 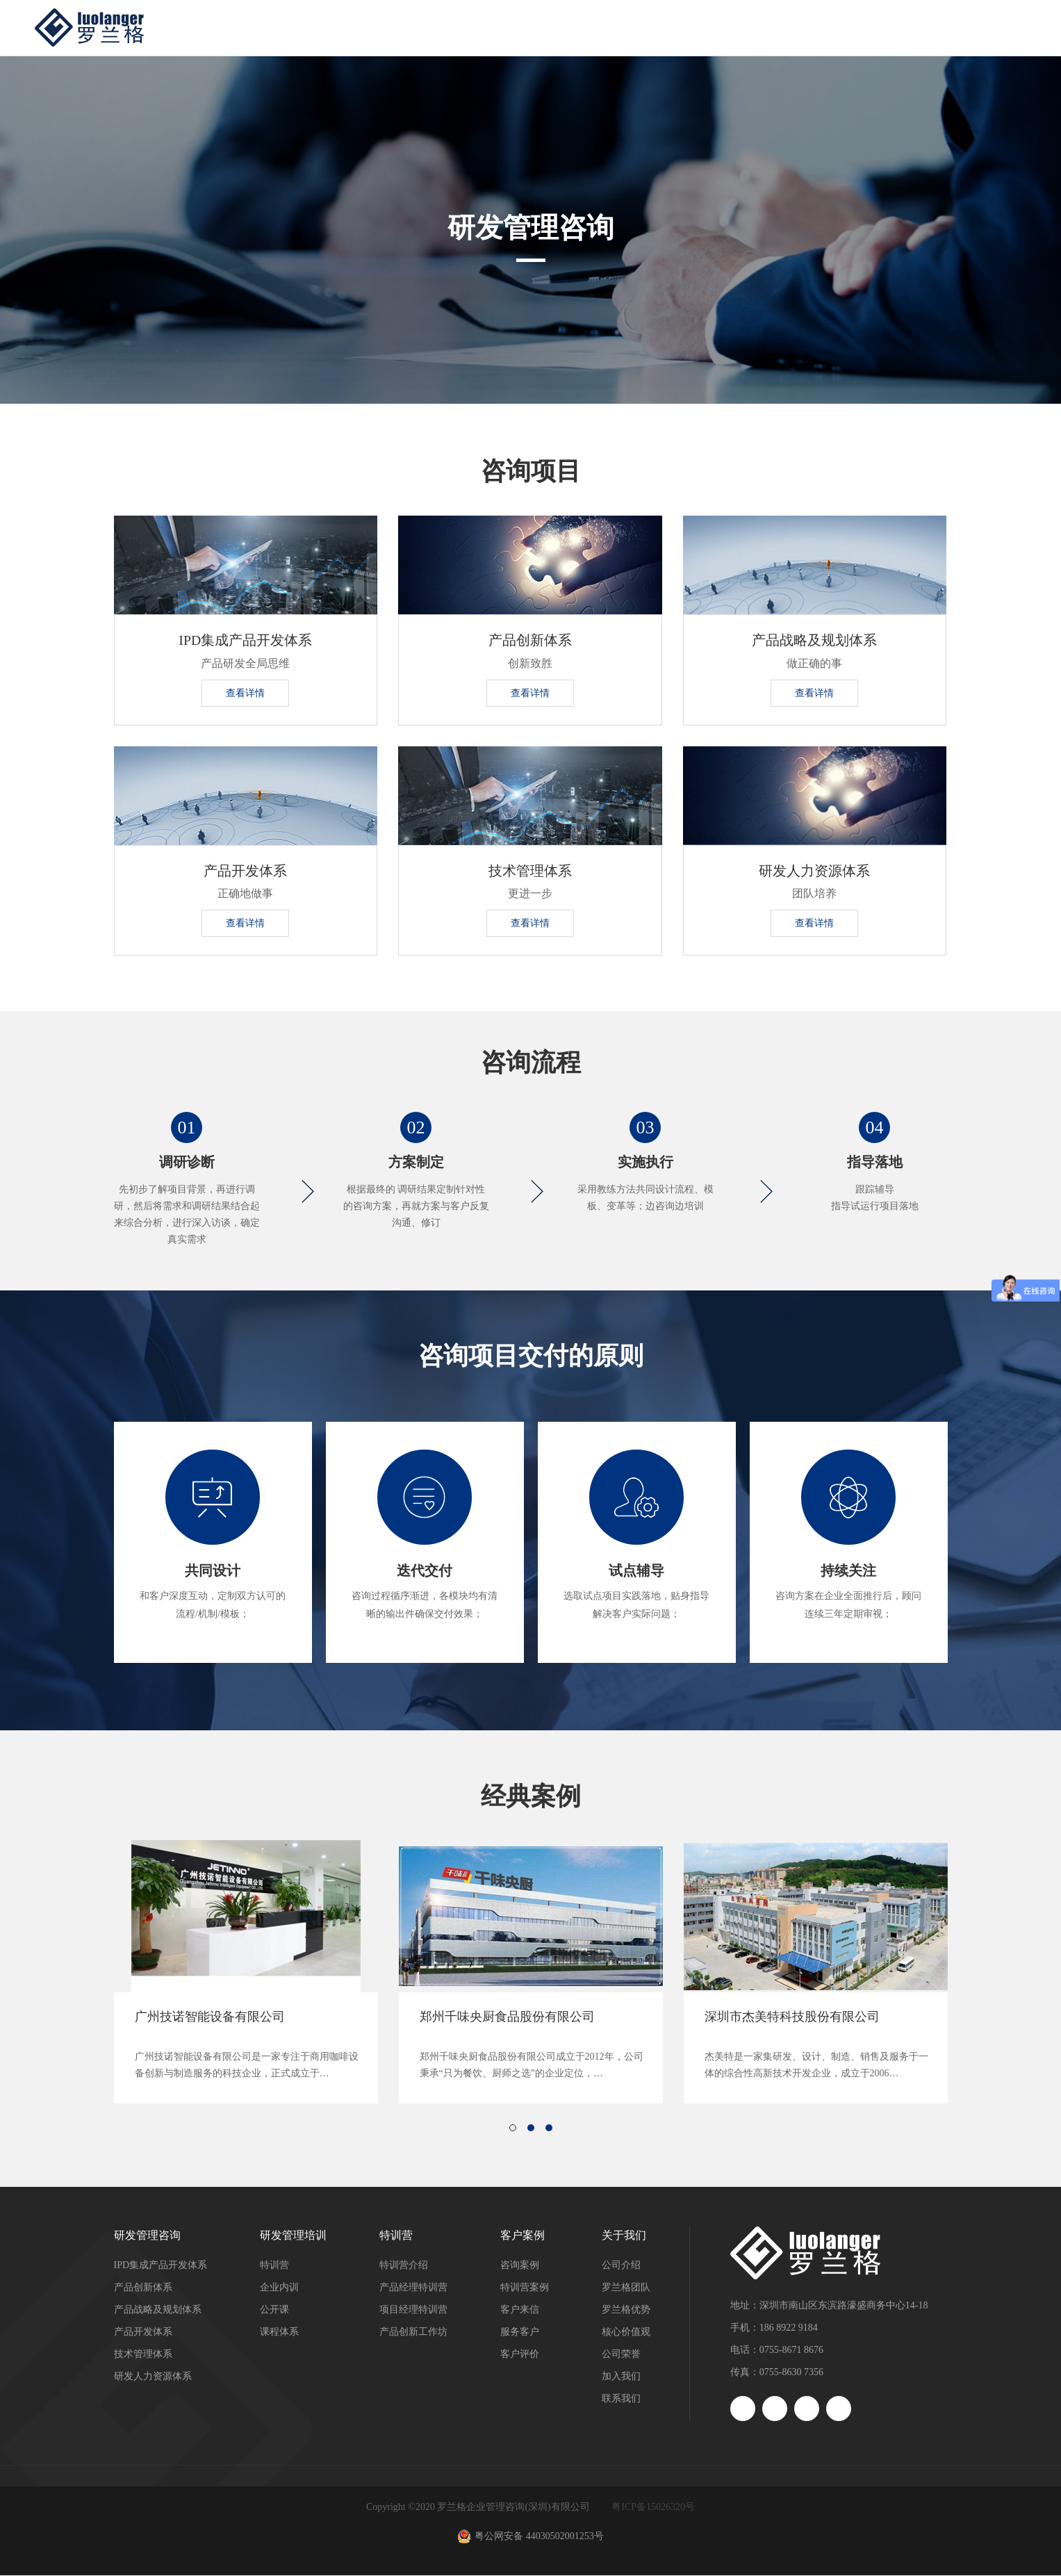 I want to click on 技术管理体系, so click(x=530, y=871).